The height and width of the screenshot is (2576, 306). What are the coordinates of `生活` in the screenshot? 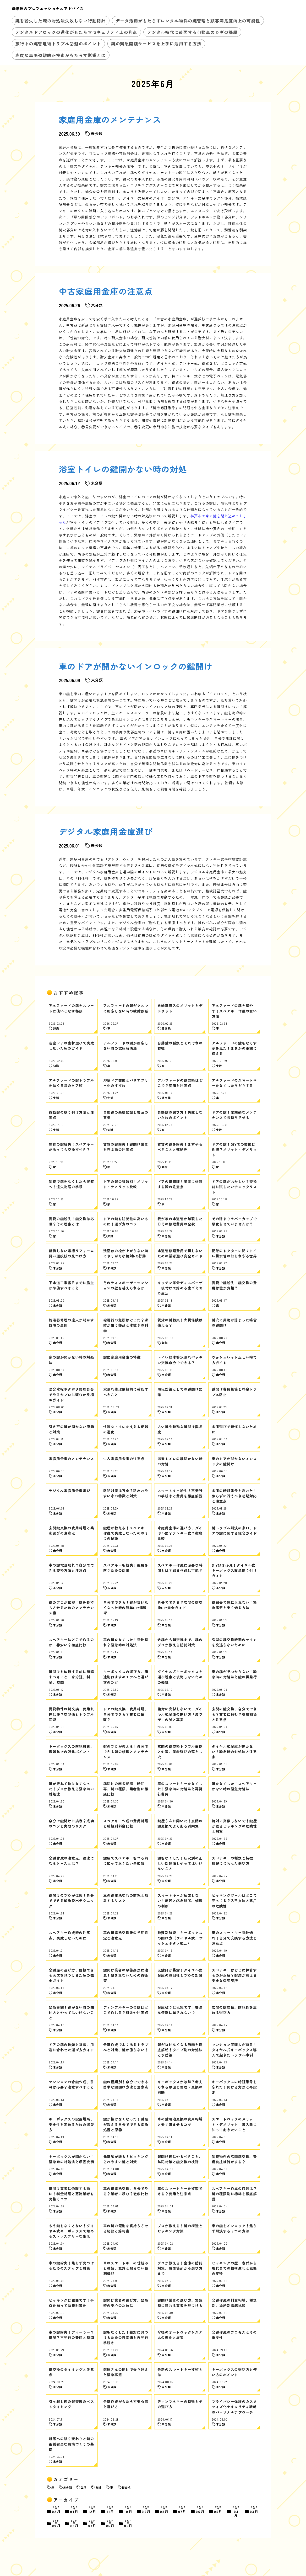 It's located at (84, 2487).